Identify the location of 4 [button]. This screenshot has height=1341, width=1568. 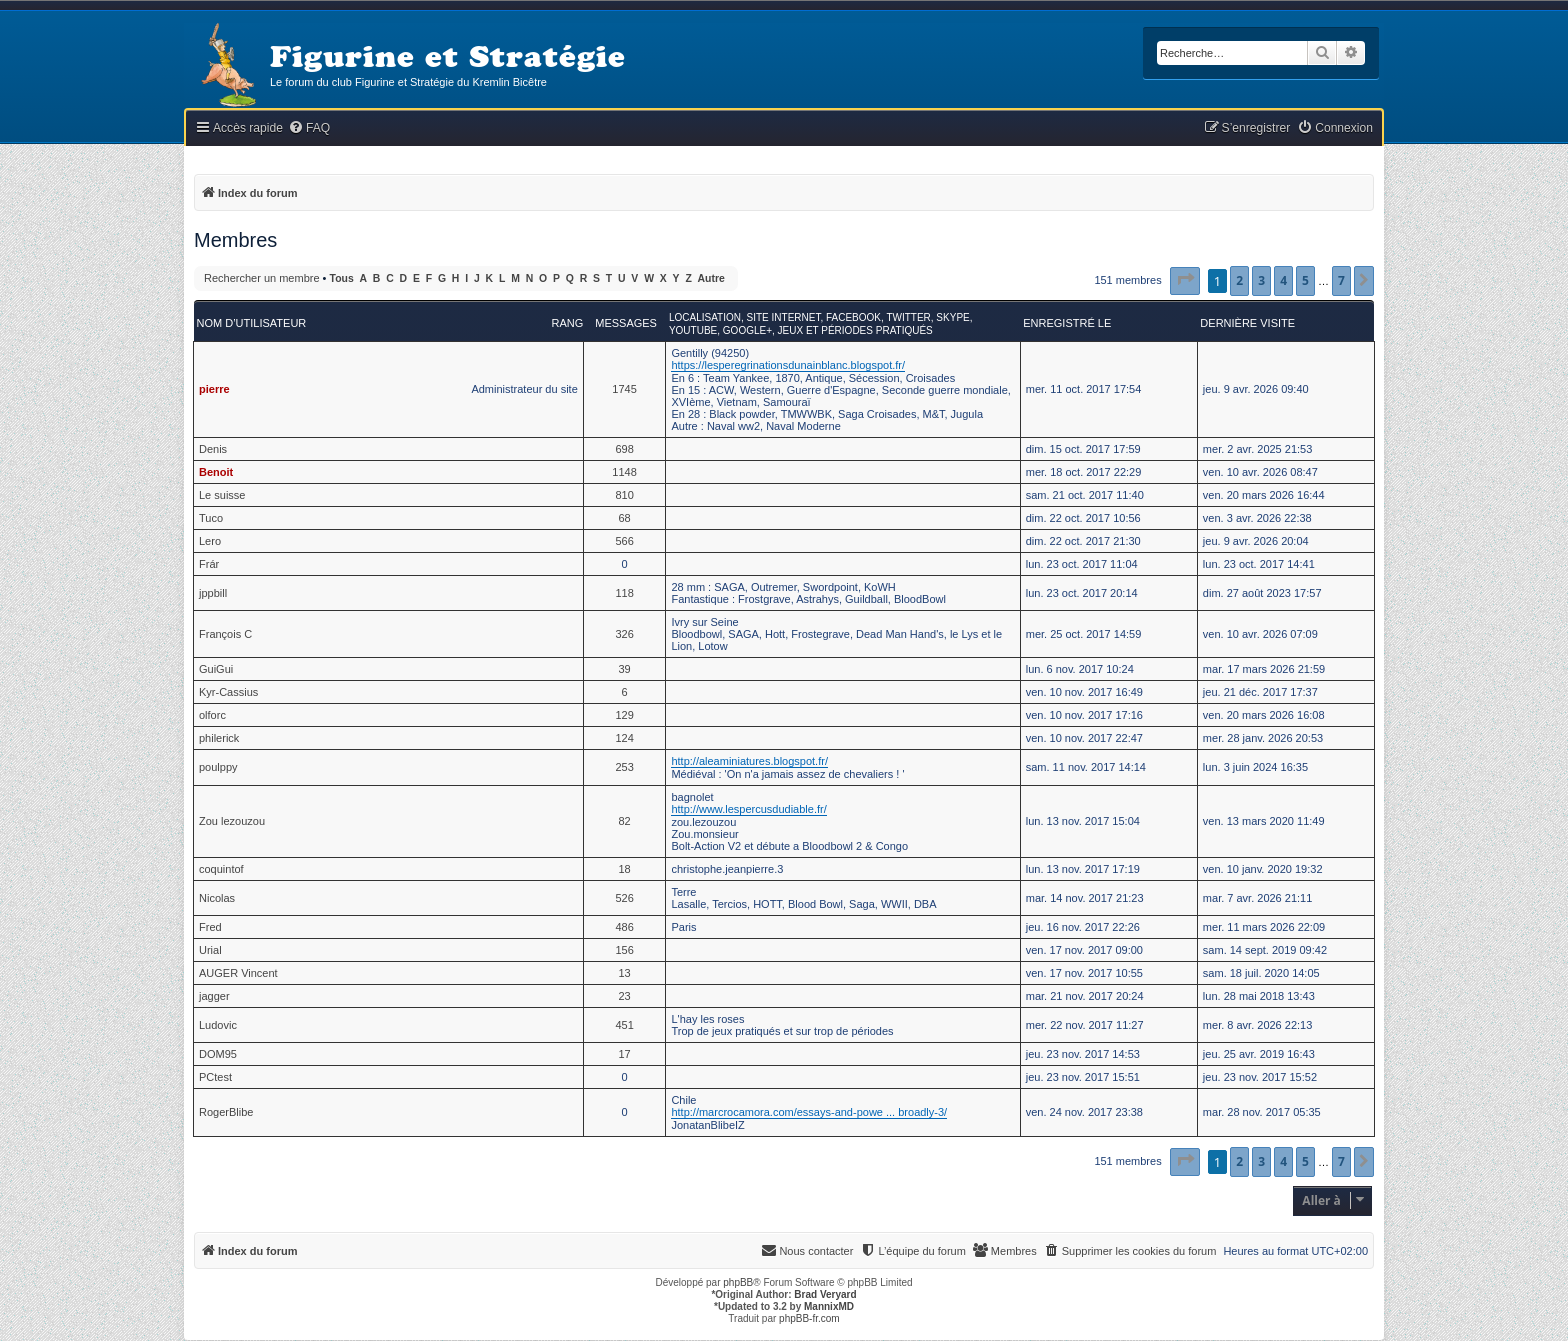
(1283, 280).